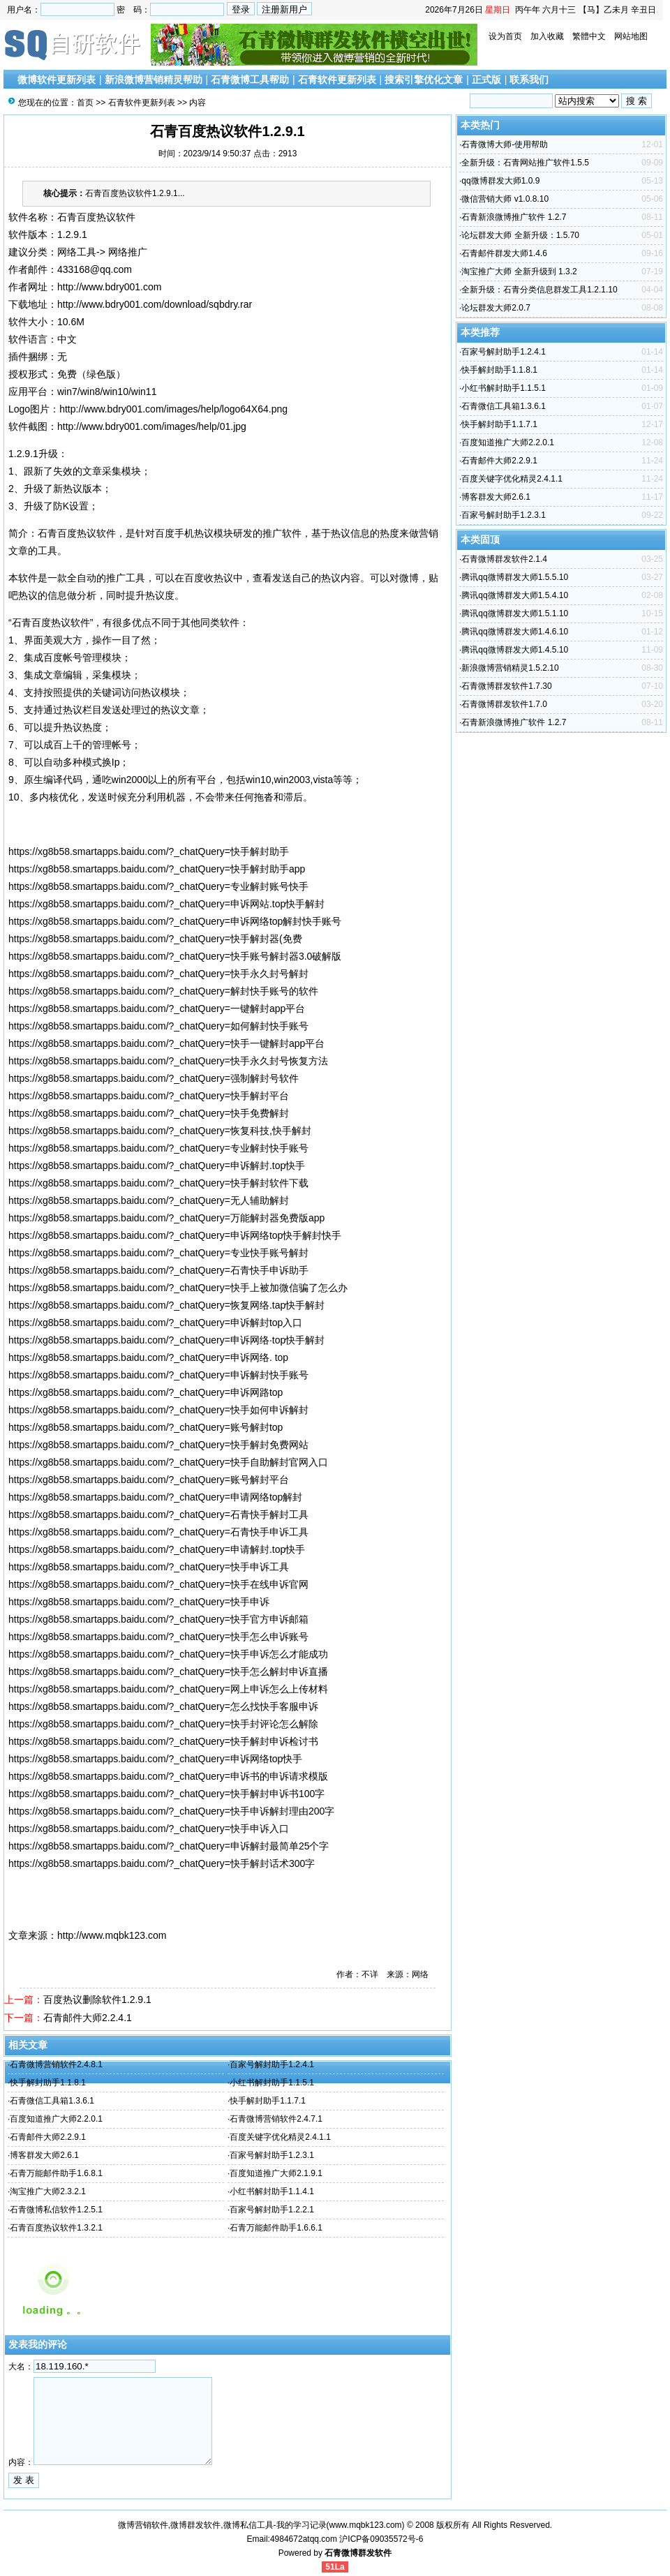  Describe the element at coordinates (56, 79) in the screenshot. I see `微博软件更新列表` at that location.